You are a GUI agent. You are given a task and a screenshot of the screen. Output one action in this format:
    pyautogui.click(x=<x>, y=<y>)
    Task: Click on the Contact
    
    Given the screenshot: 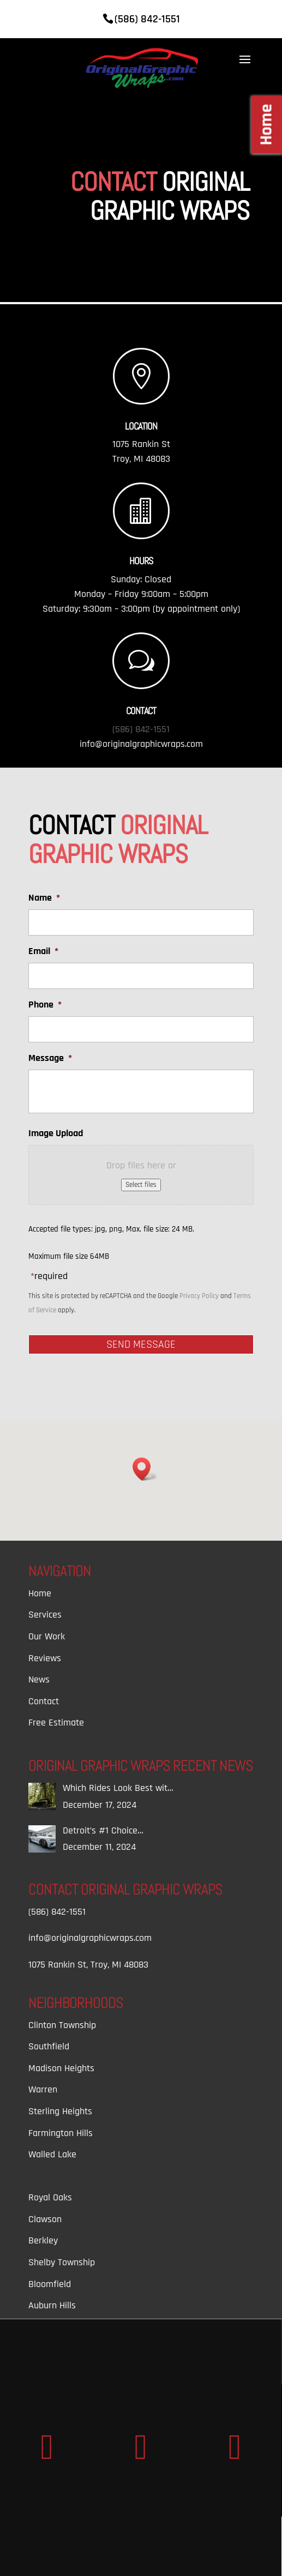 What is the action you would take?
    pyautogui.click(x=43, y=1701)
    